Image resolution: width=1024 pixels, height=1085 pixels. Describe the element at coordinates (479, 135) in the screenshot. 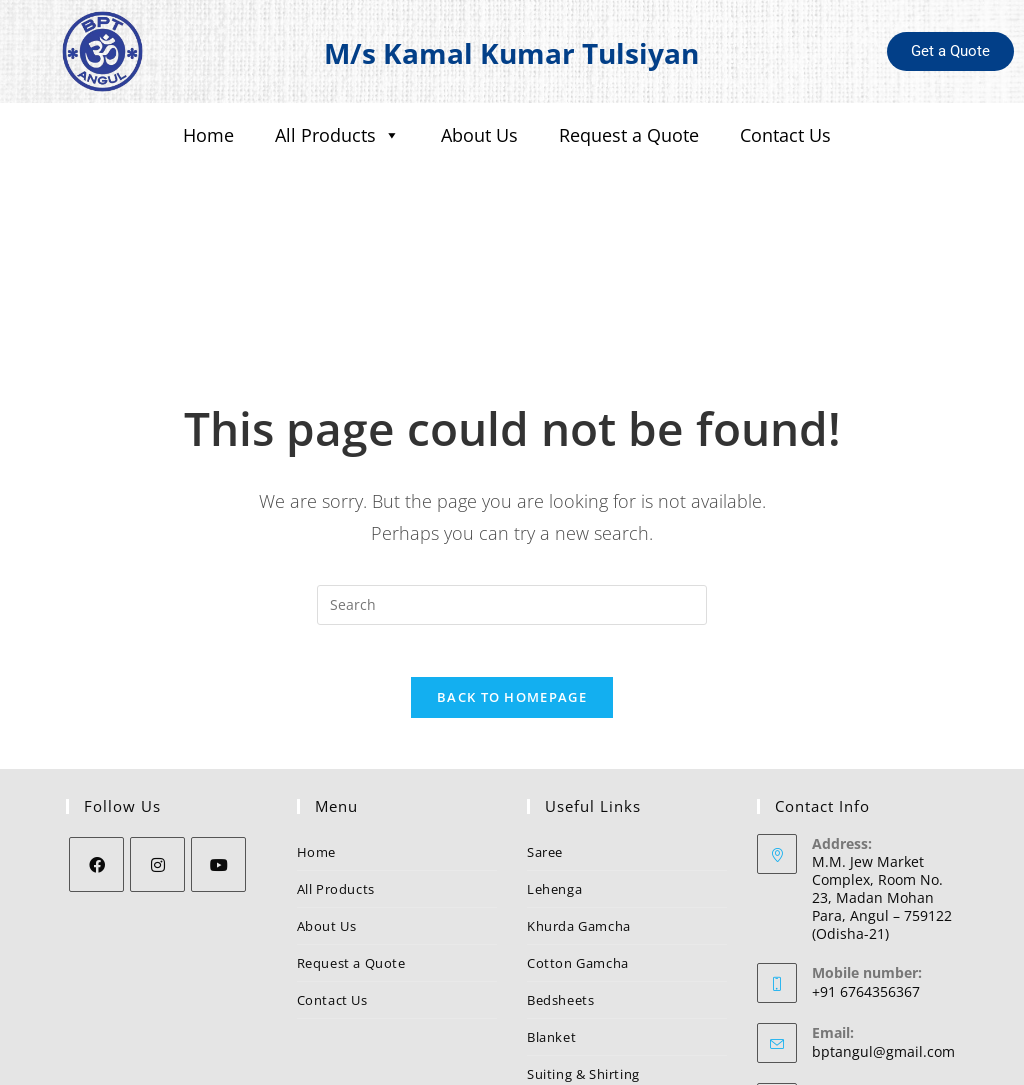

I see `About Us` at that location.